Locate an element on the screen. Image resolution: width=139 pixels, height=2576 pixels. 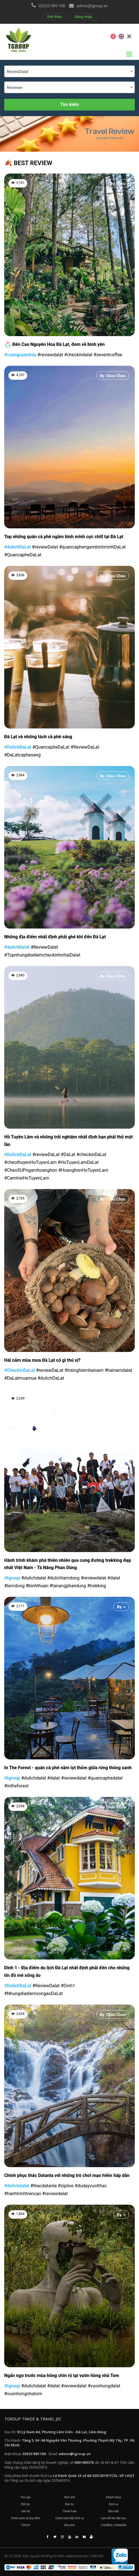
By. Hanu is located at coordinates (118, 183).